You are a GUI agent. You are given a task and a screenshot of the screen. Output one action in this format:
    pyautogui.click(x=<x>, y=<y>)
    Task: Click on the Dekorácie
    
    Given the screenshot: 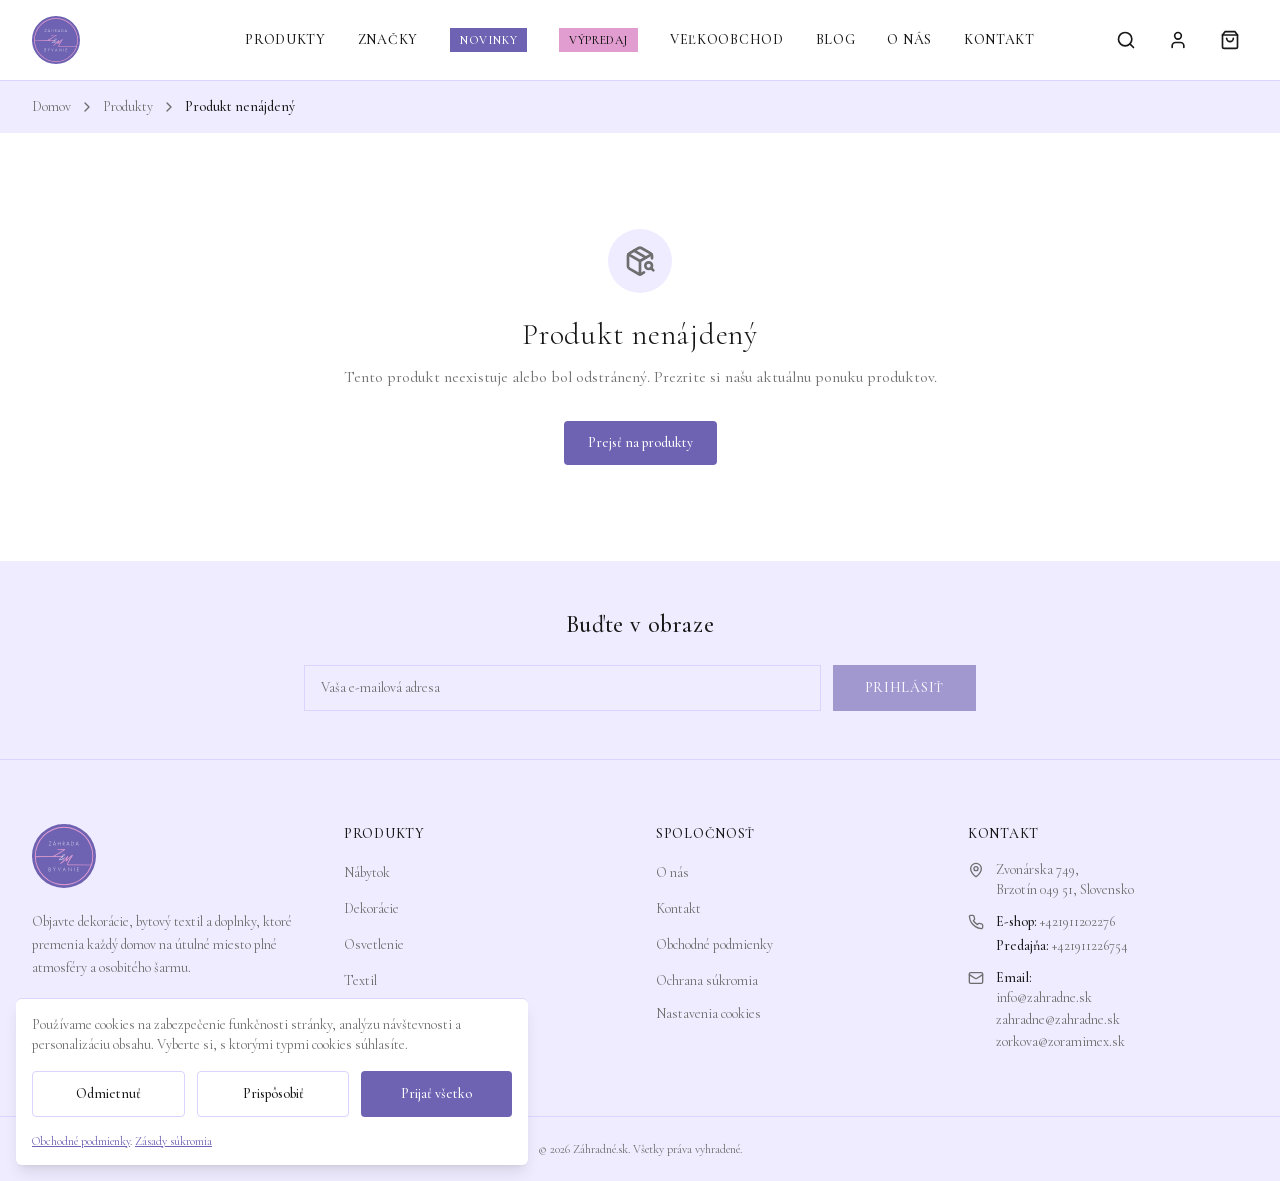 What is the action you would take?
    pyautogui.click(x=371, y=908)
    